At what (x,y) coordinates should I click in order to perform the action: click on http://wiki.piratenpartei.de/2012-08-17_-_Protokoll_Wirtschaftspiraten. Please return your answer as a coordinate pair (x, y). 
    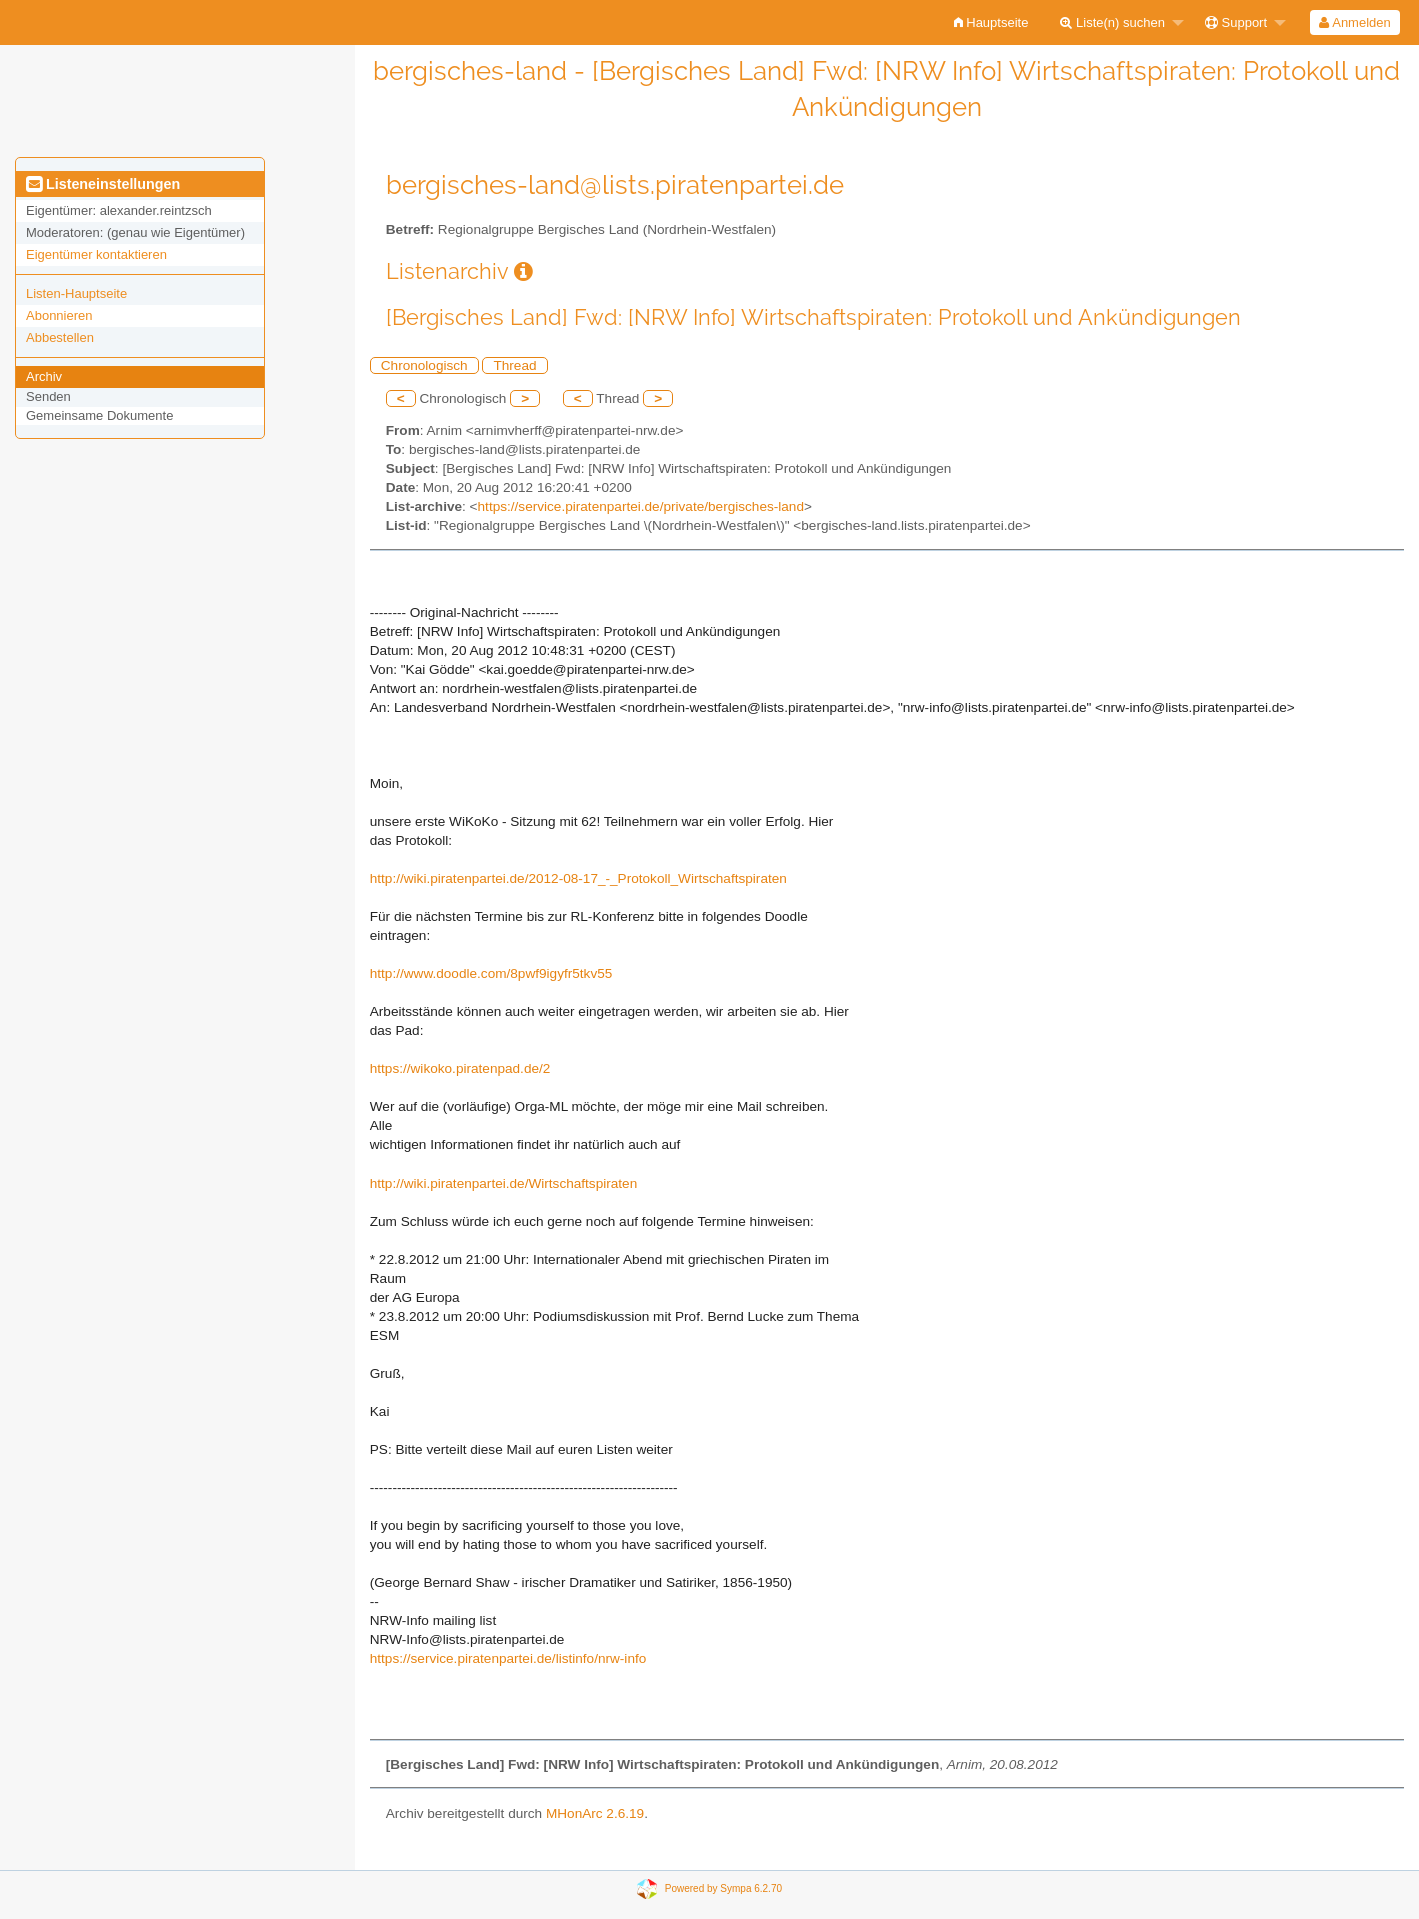
    Looking at the image, I should click on (578, 878).